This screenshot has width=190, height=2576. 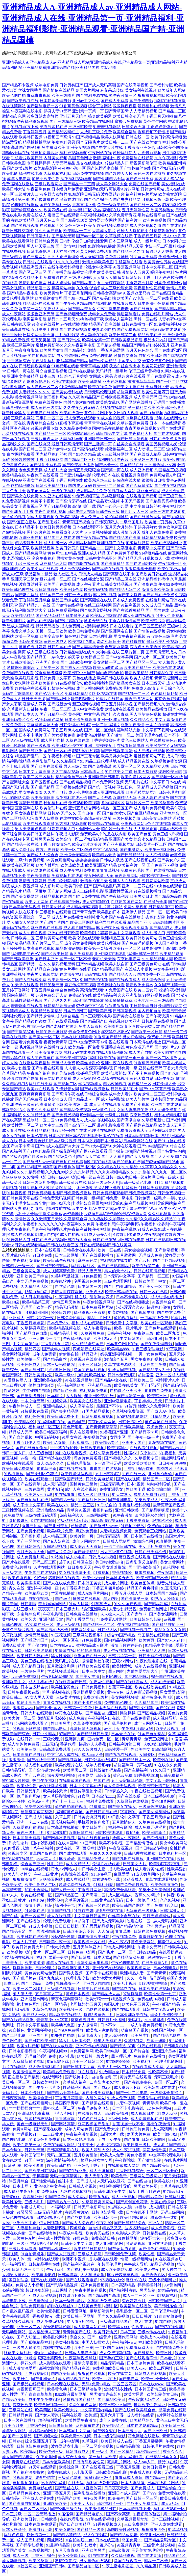 What do you see at coordinates (94, 1687) in the screenshot?
I see `日韩免费福利` at bounding box center [94, 1687].